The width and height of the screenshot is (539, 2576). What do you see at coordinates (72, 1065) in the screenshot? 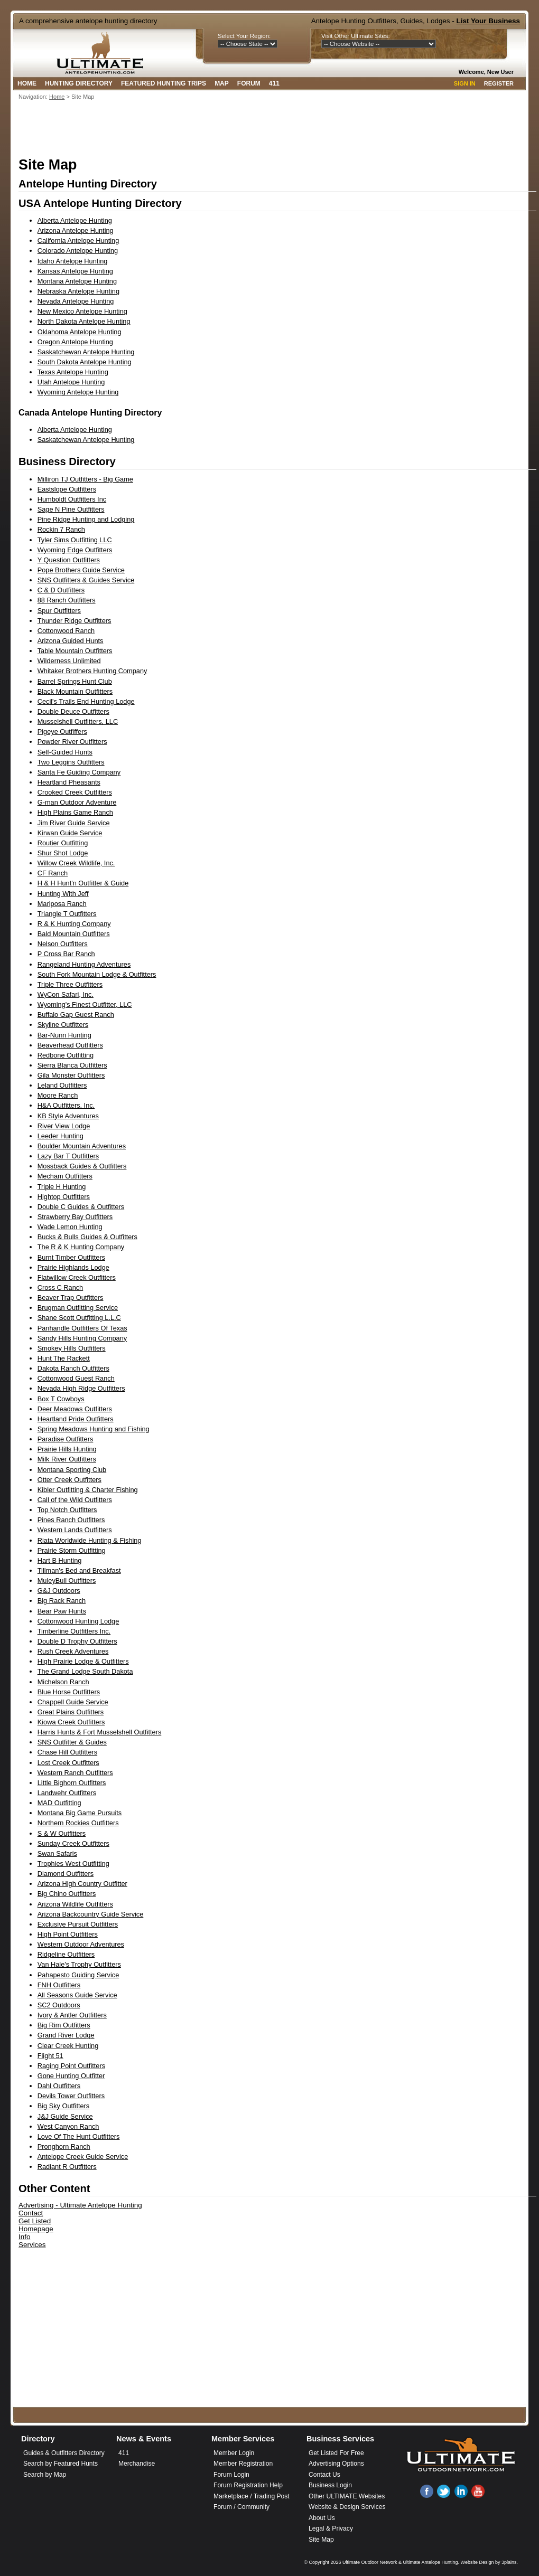
I see `Sierra Blanca Outfitters` at bounding box center [72, 1065].